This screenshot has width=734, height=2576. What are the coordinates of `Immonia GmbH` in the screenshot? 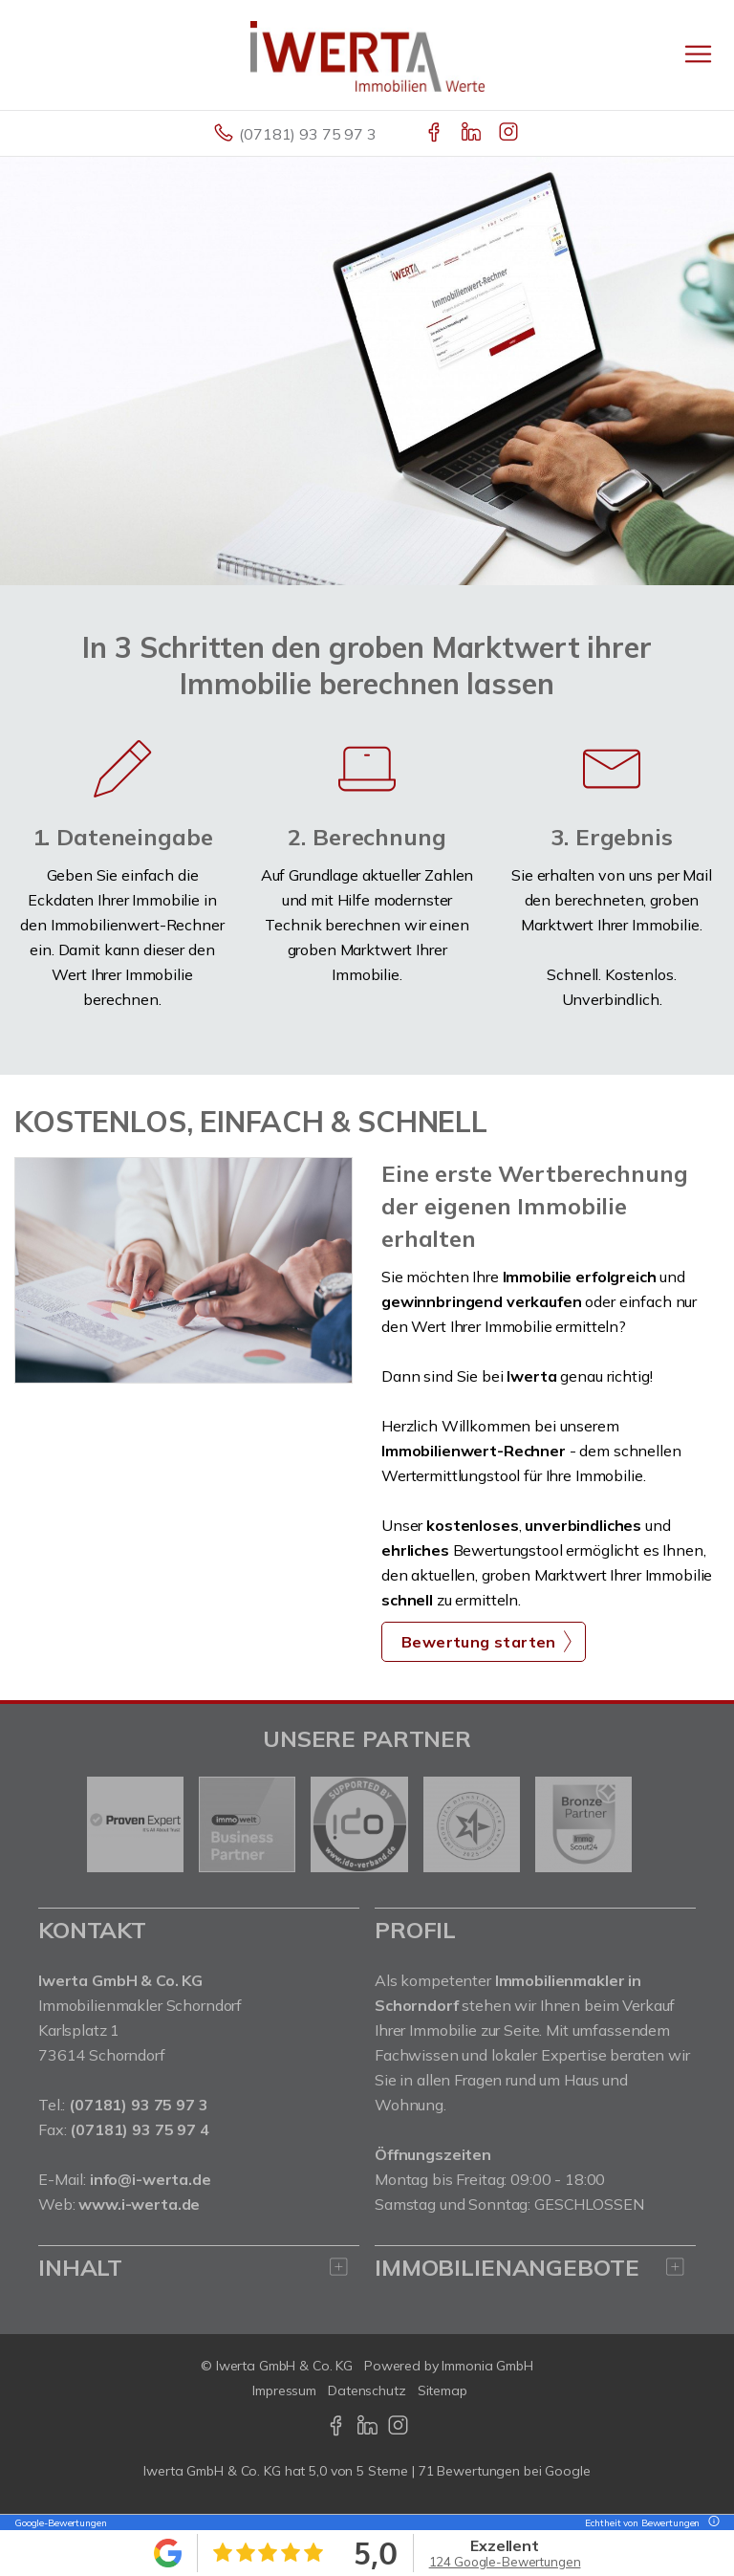 It's located at (487, 2365).